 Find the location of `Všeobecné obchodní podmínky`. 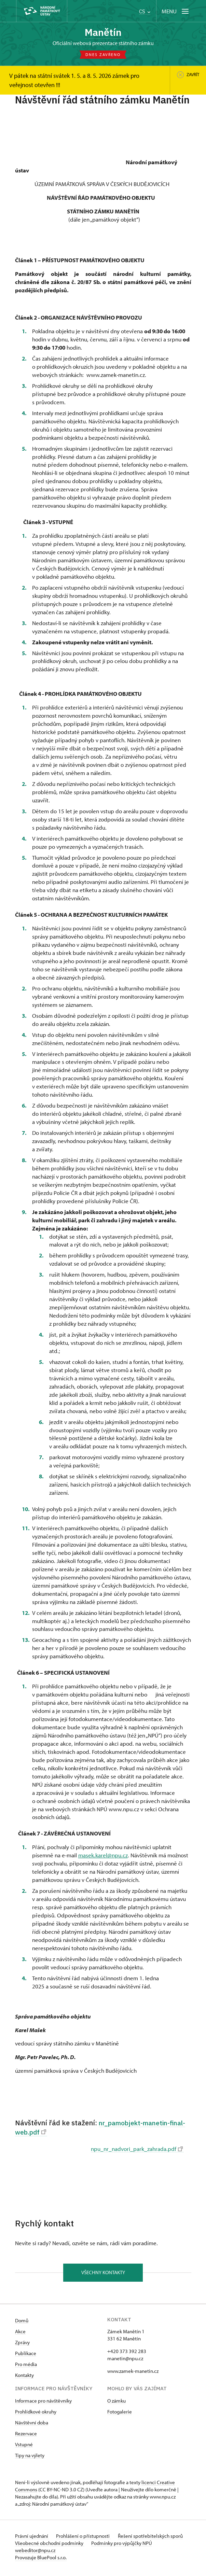

Všeobecné obchodní podmínky is located at coordinates (49, 2546).